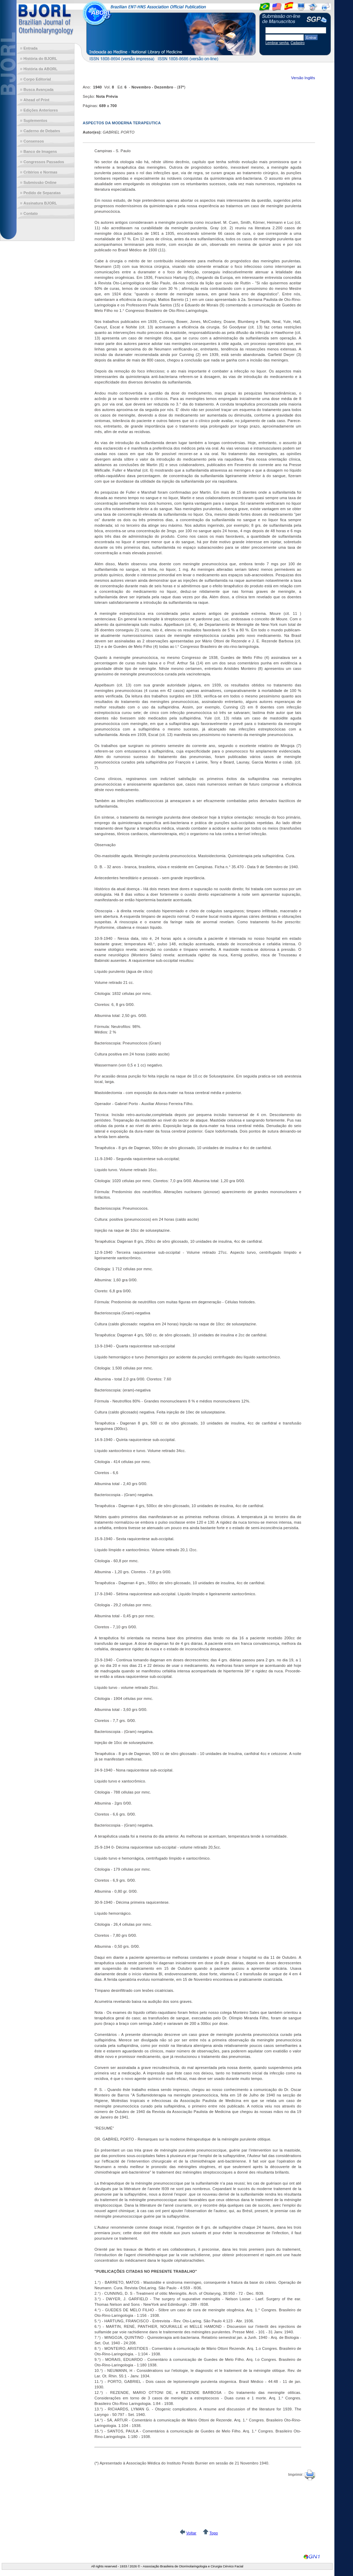  Describe the element at coordinates (298, 43) in the screenshot. I see `Cadastro` at that location.